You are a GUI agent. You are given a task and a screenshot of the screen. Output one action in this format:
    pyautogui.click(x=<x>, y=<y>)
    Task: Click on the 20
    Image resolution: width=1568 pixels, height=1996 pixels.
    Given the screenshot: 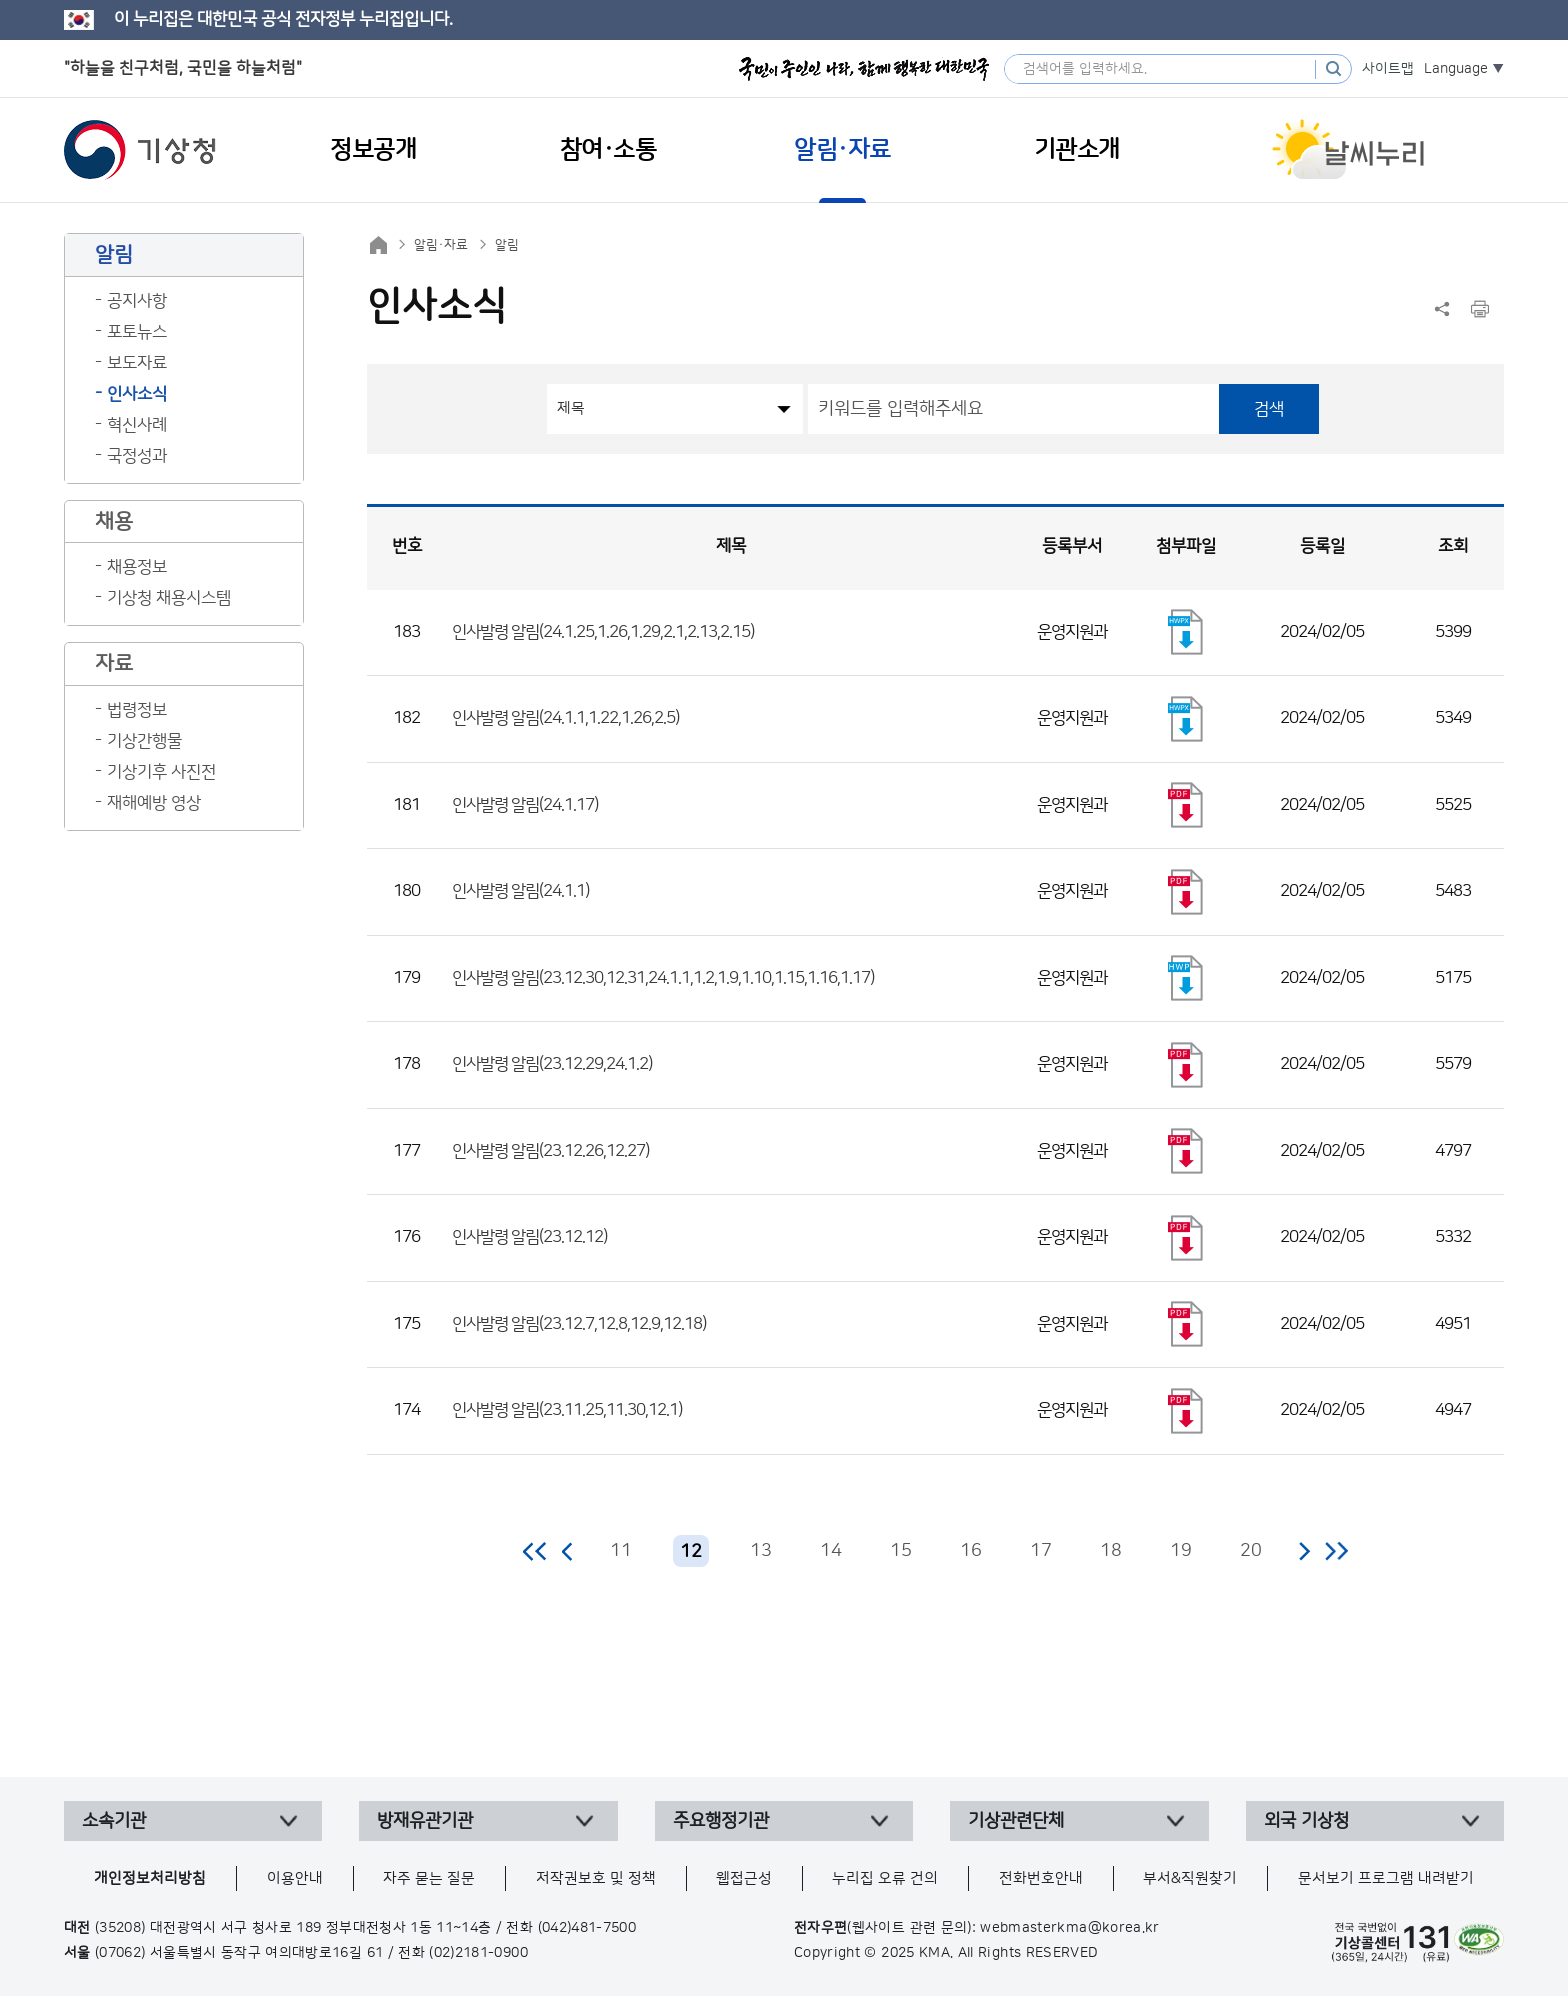 What is the action you would take?
    pyautogui.click(x=1251, y=1551)
    